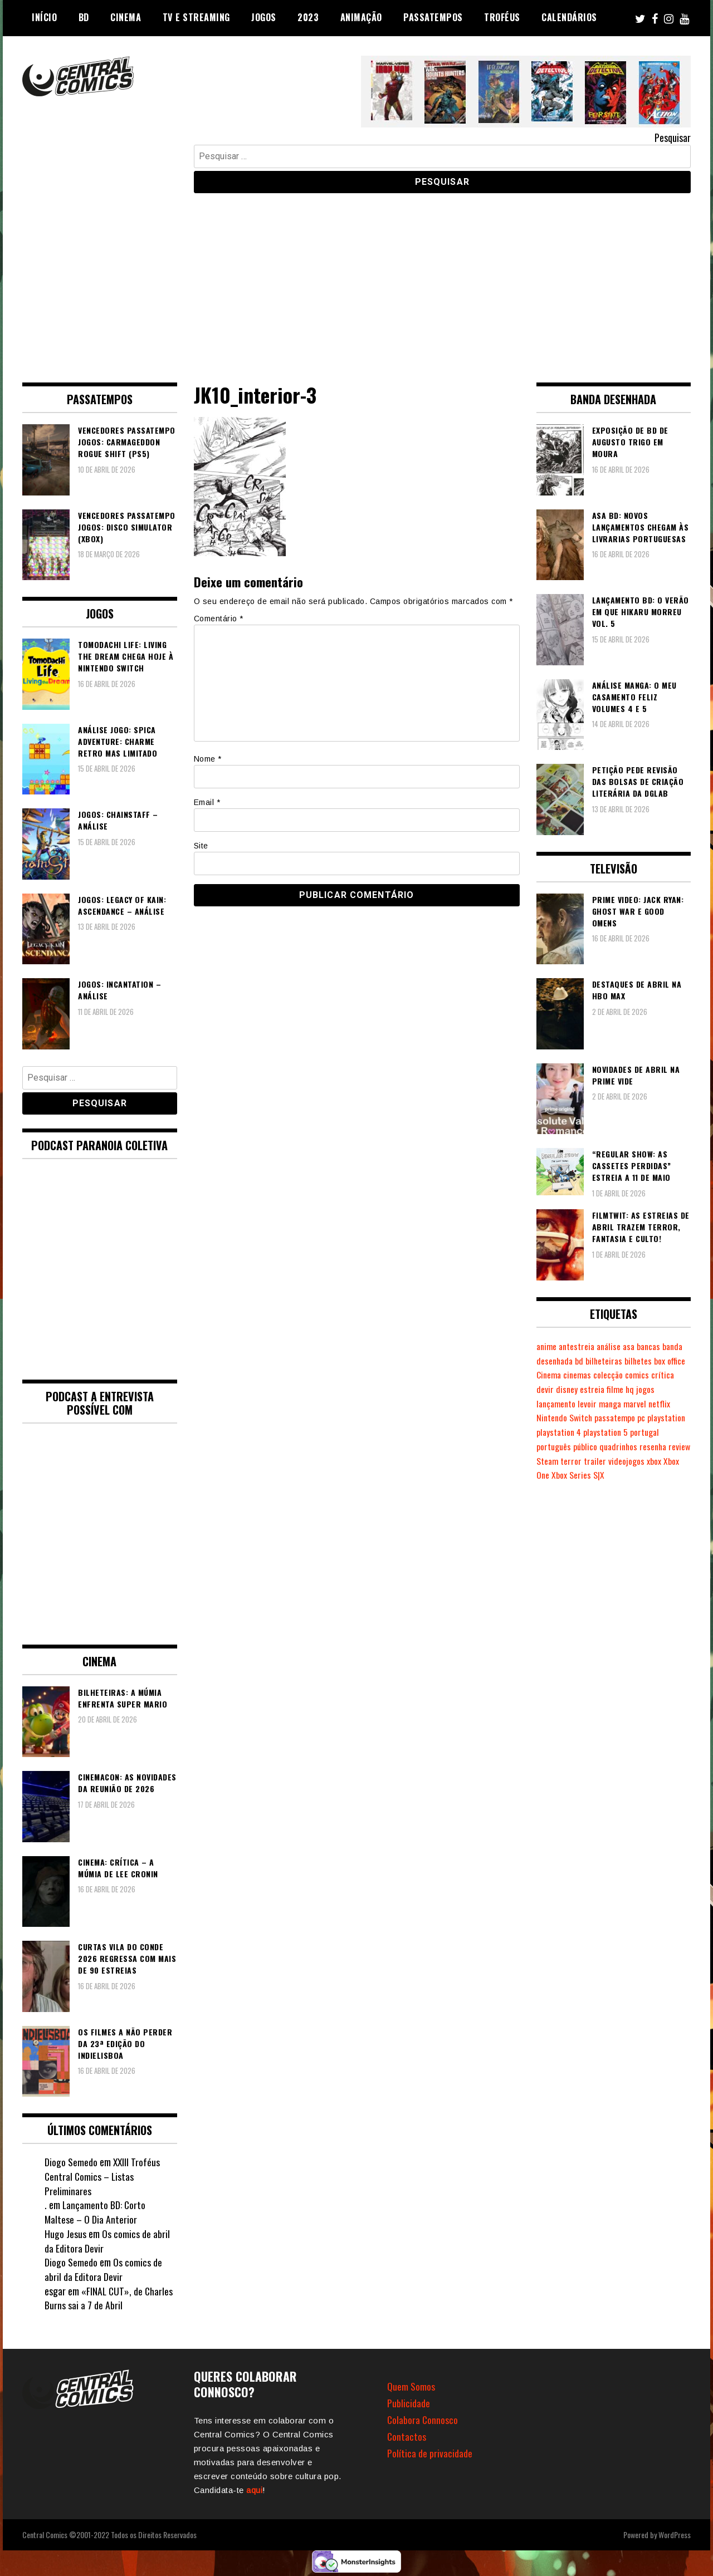 The width and height of the screenshot is (713, 2576). What do you see at coordinates (423, 2419) in the screenshot?
I see `Colabora Connosco` at bounding box center [423, 2419].